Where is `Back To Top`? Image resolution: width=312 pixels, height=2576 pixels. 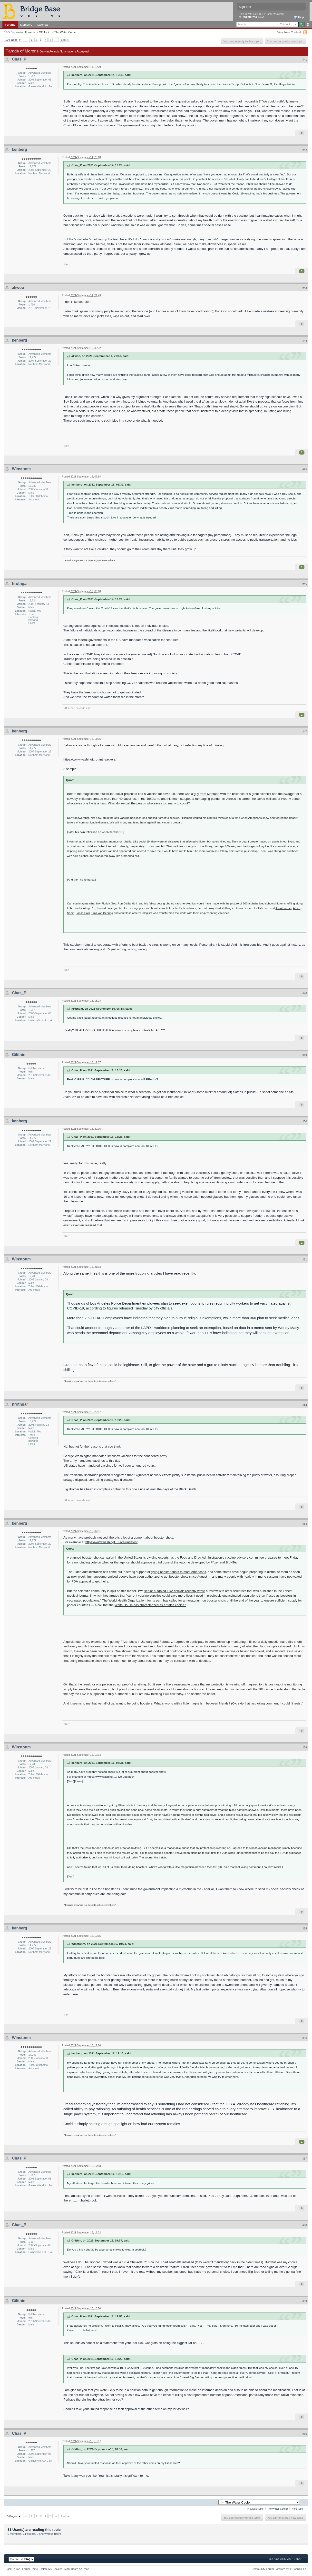
Back To Top is located at coordinates (13, 2568).